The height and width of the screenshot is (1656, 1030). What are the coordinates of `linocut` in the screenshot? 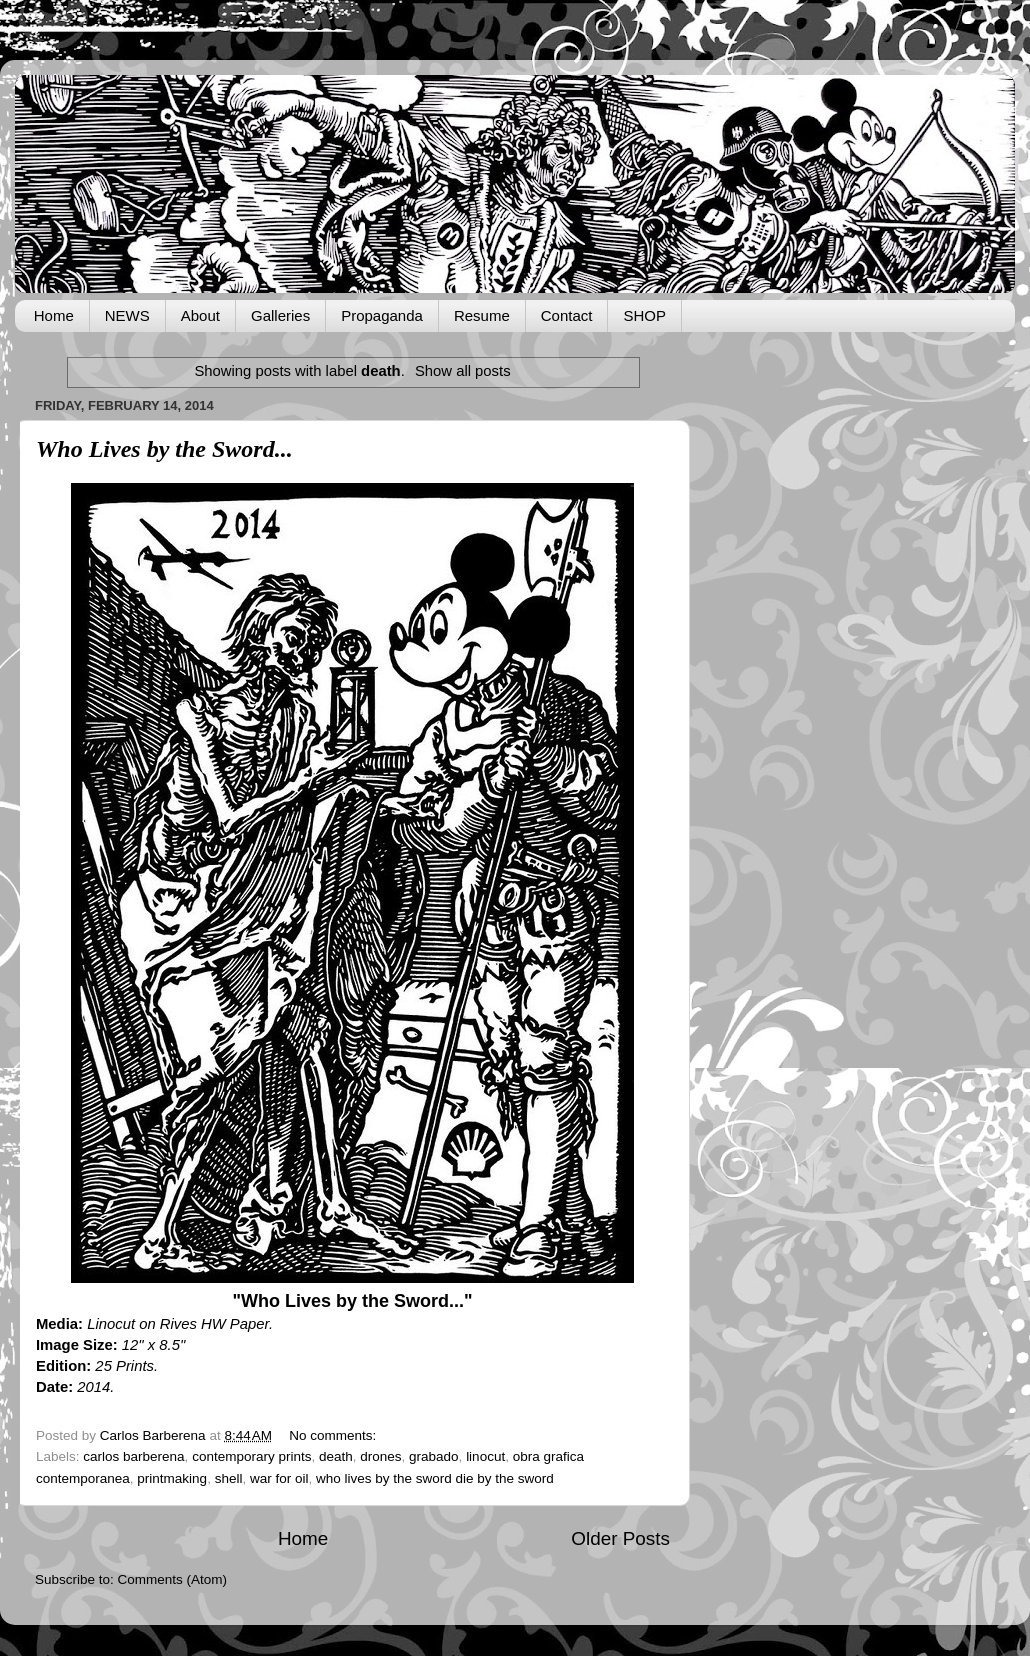 It's located at (485, 1456).